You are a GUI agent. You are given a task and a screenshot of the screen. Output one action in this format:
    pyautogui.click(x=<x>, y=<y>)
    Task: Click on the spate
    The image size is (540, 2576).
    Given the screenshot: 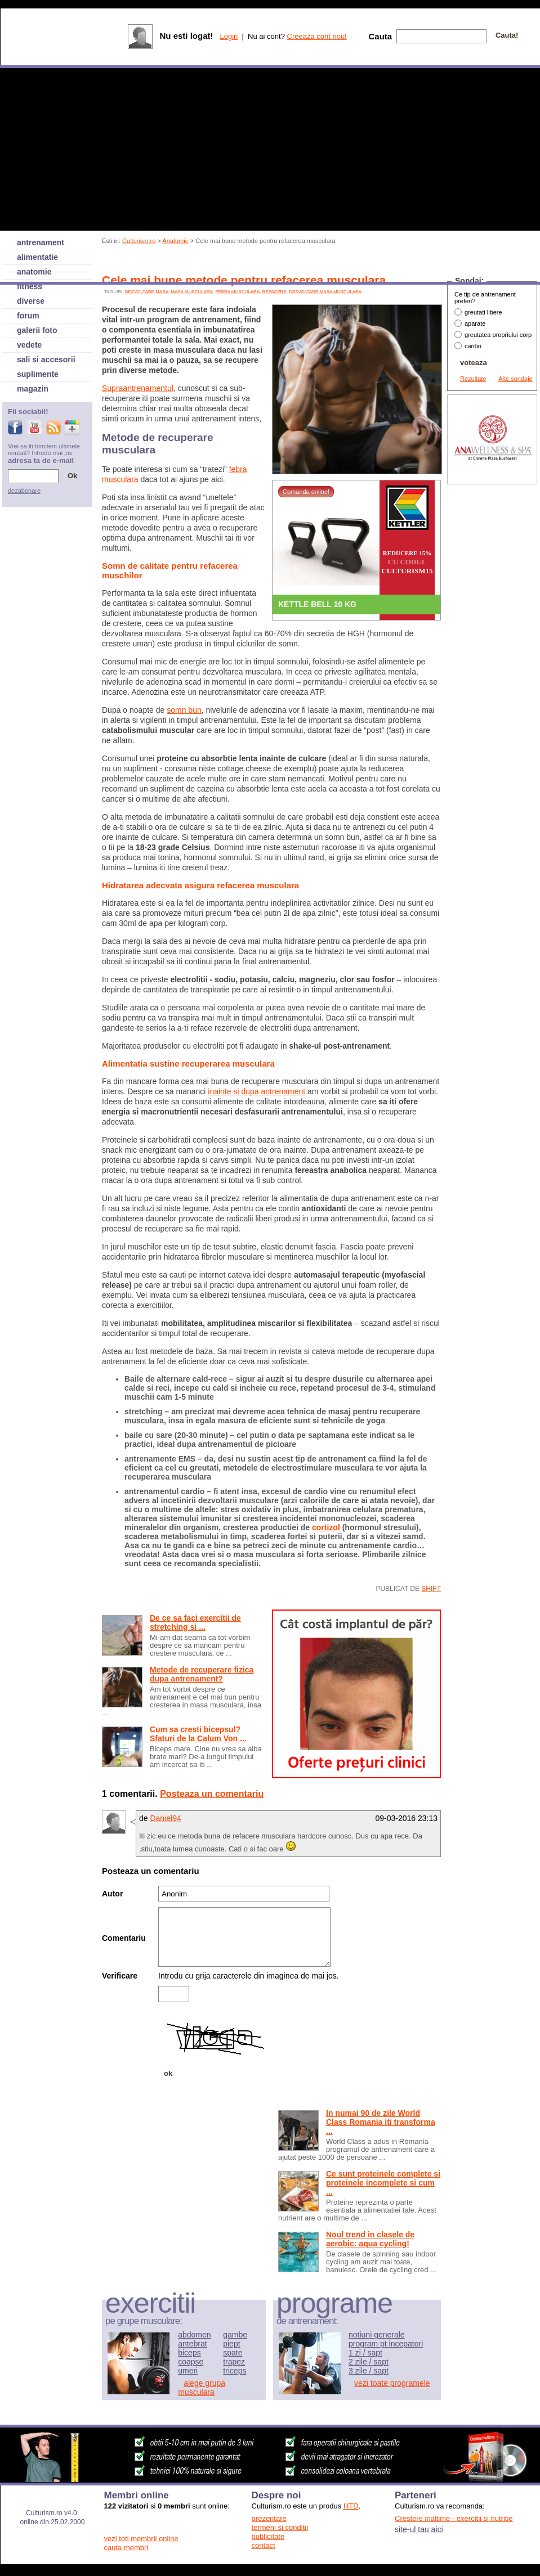 What is the action you would take?
    pyautogui.click(x=232, y=2352)
    